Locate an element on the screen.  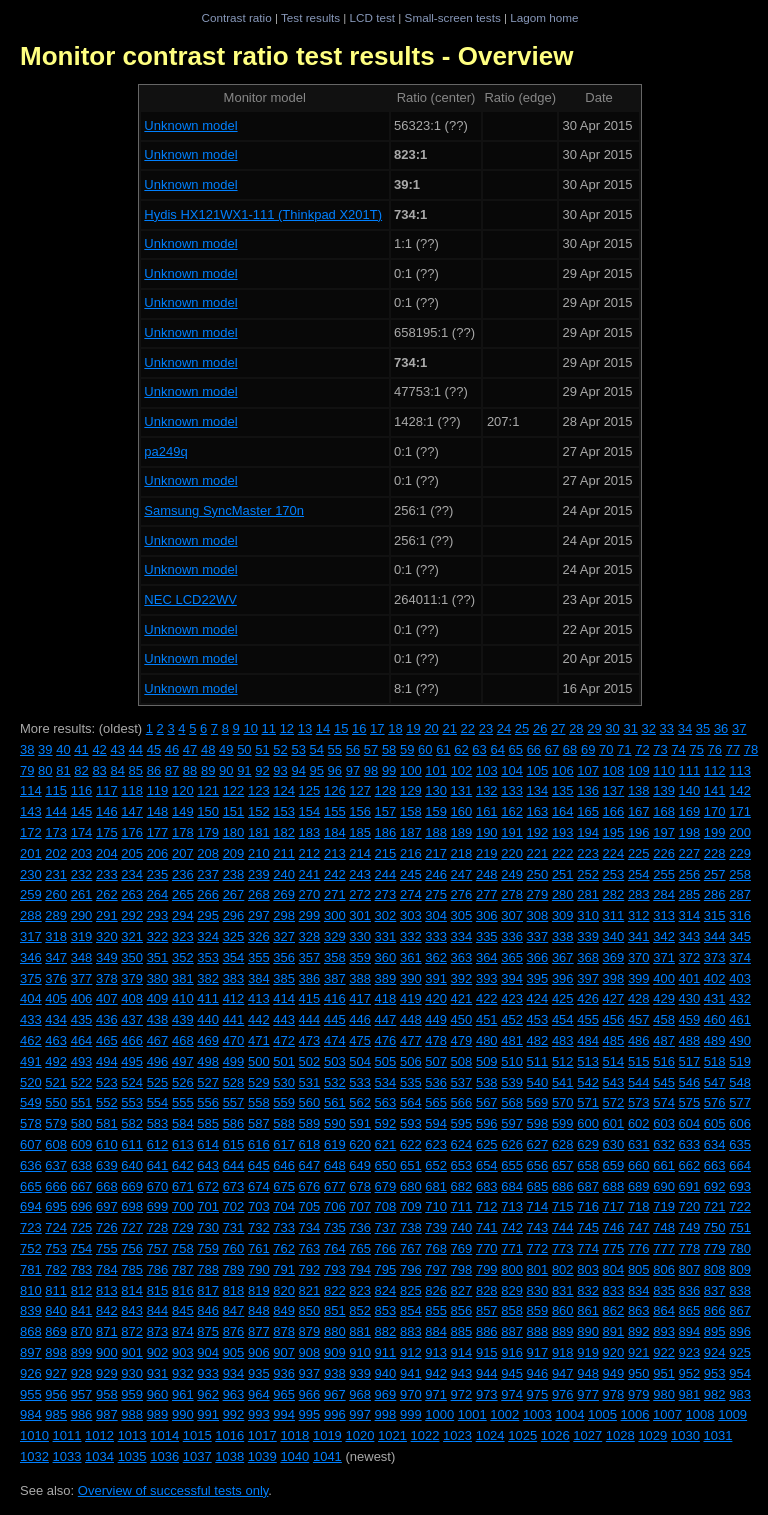
671 is located at coordinates (183, 1186).